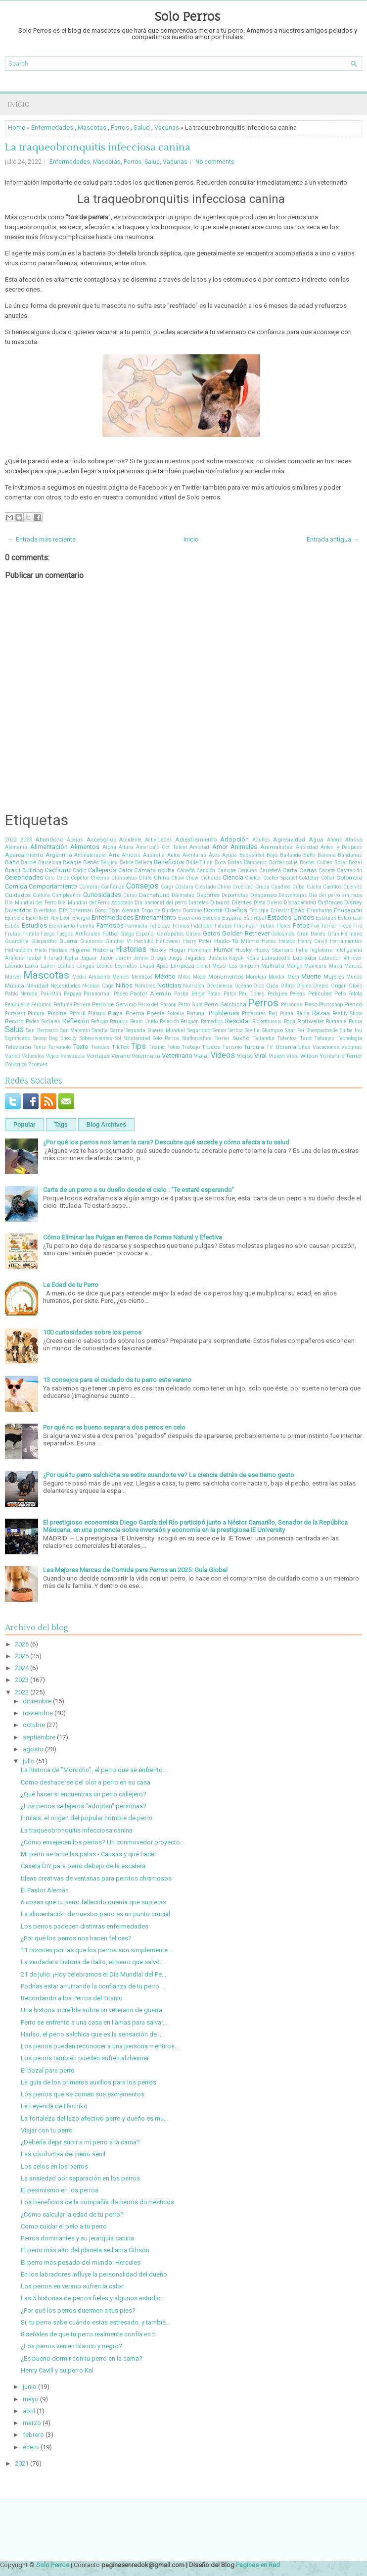  I want to click on Dálmatas, so click(183, 895).